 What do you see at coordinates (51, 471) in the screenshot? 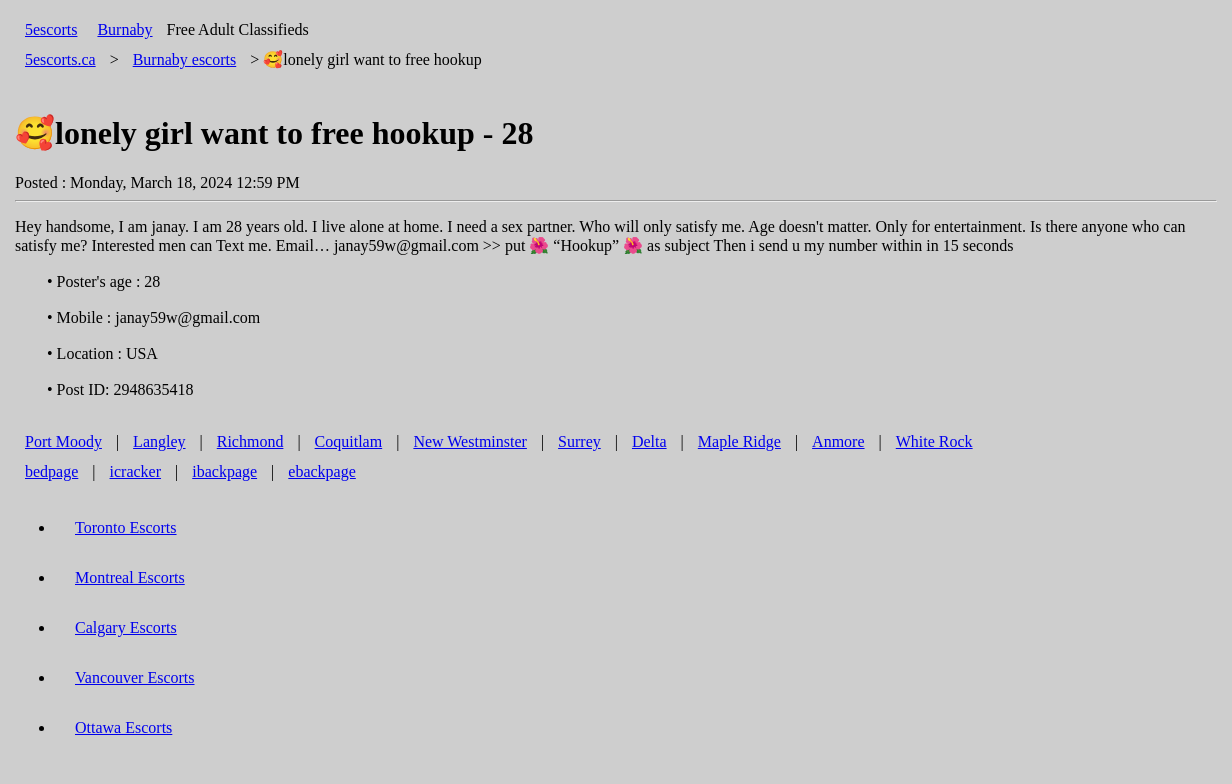
I see `bedpage` at bounding box center [51, 471].